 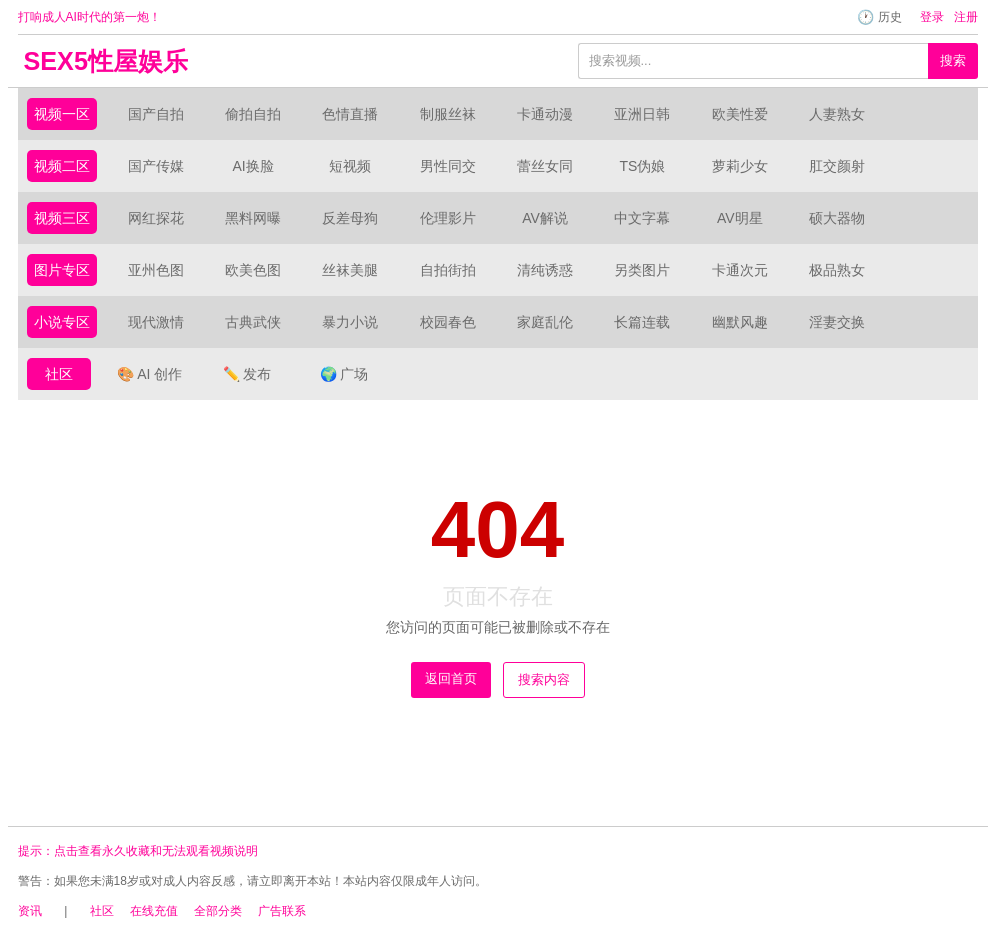 What do you see at coordinates (740, 114) in the screenshot?
I see `欧美性爱` at bounding box center [740, 114].